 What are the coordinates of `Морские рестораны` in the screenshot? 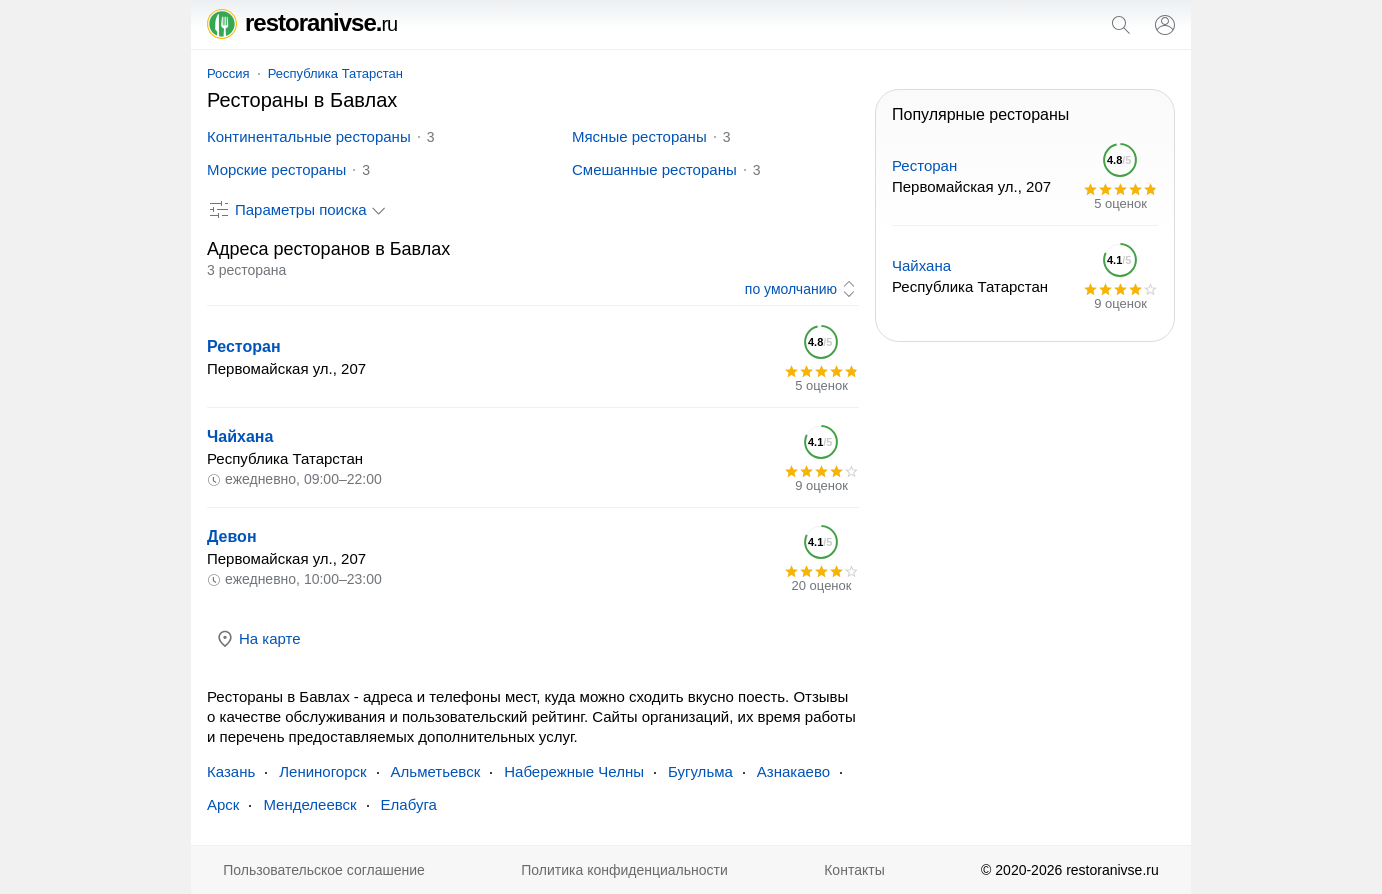 It's located at (276, 169).